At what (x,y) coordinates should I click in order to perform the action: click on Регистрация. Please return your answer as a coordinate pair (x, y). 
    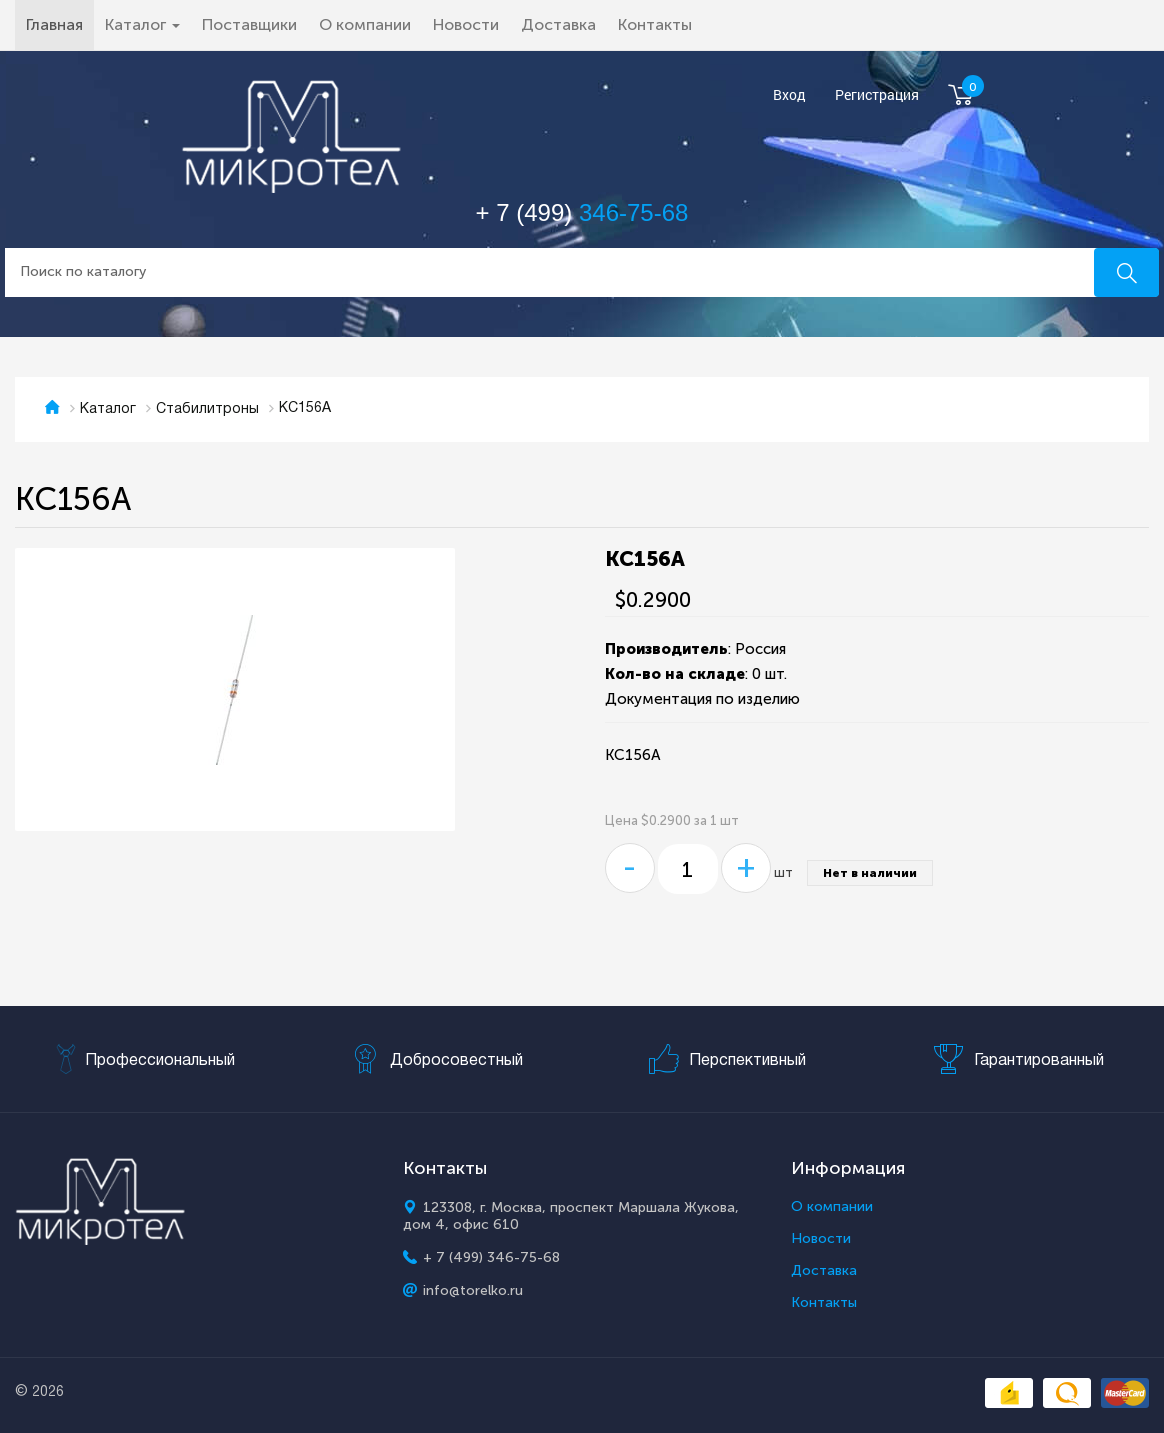
    Looking at the image, I should click on (877, 95).